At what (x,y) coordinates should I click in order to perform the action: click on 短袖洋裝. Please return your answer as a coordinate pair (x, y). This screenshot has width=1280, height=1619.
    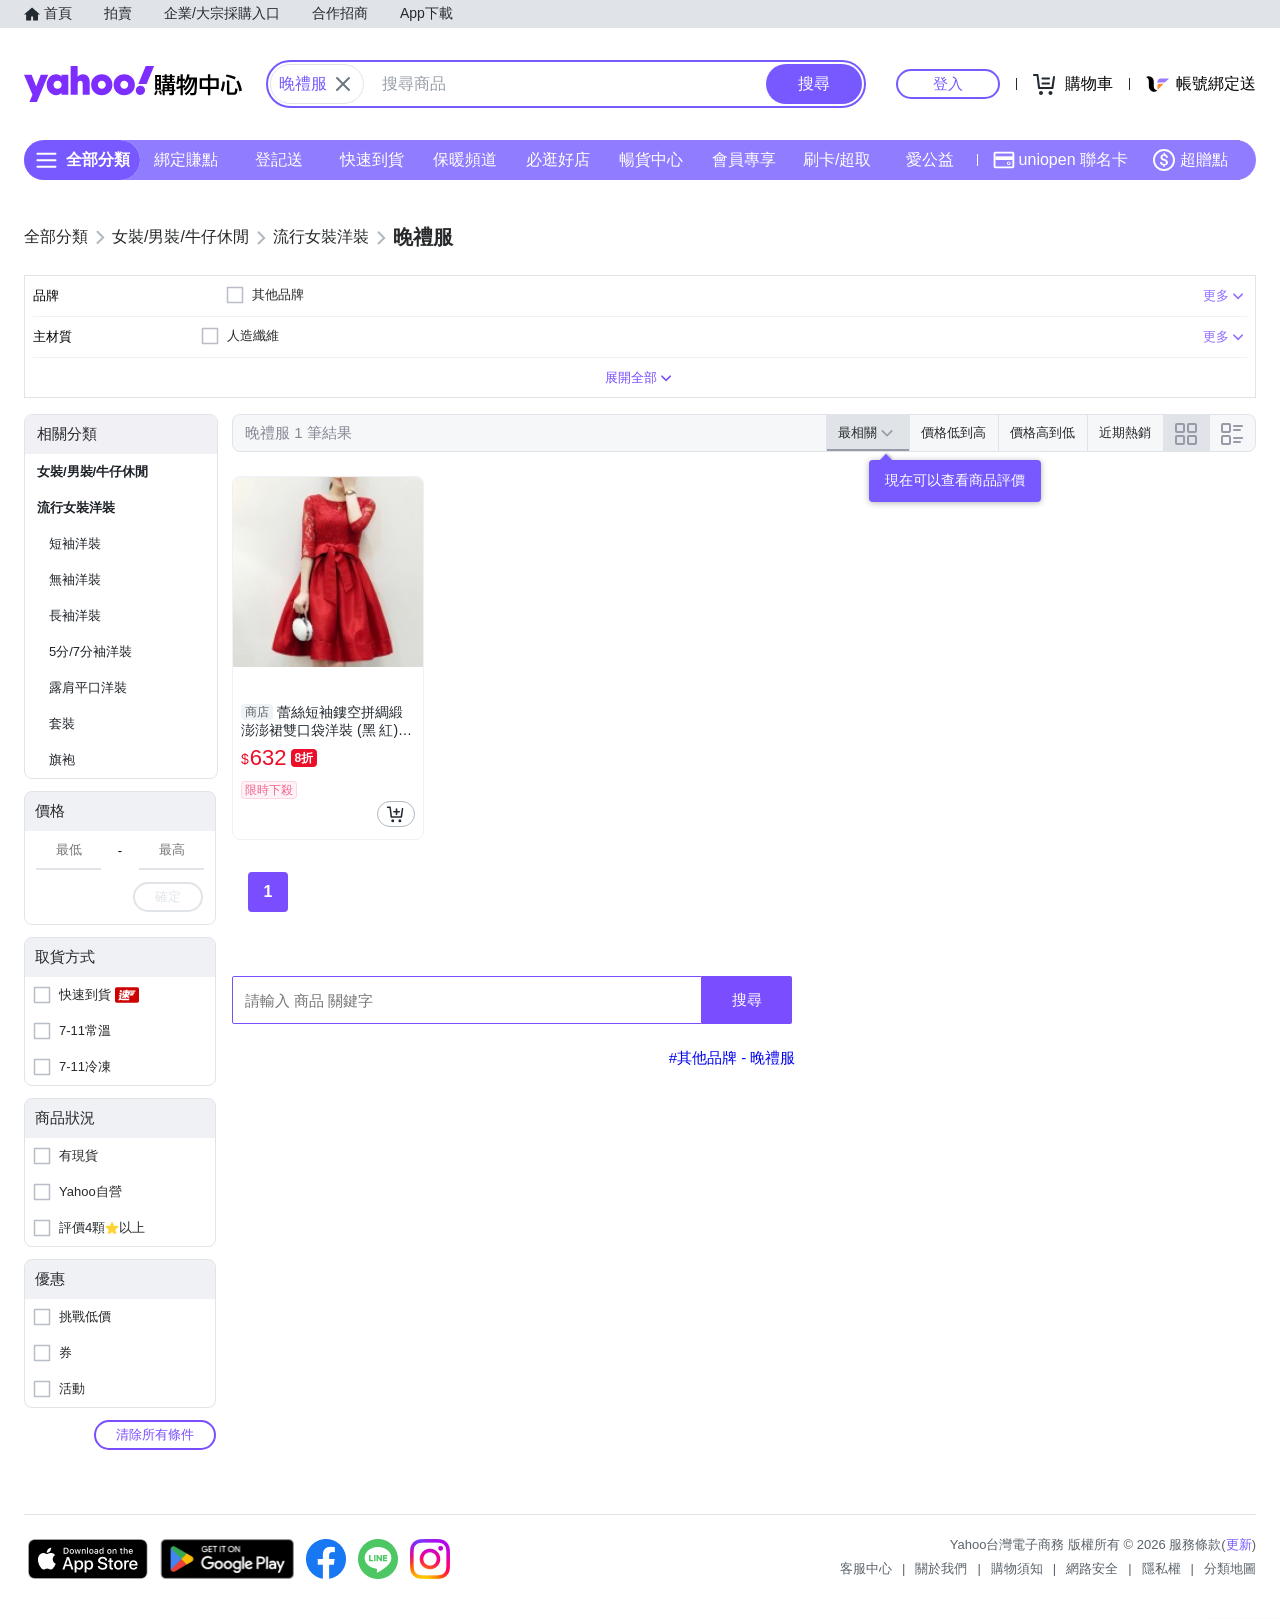
    Looking at the image, I should click on (75, 543).